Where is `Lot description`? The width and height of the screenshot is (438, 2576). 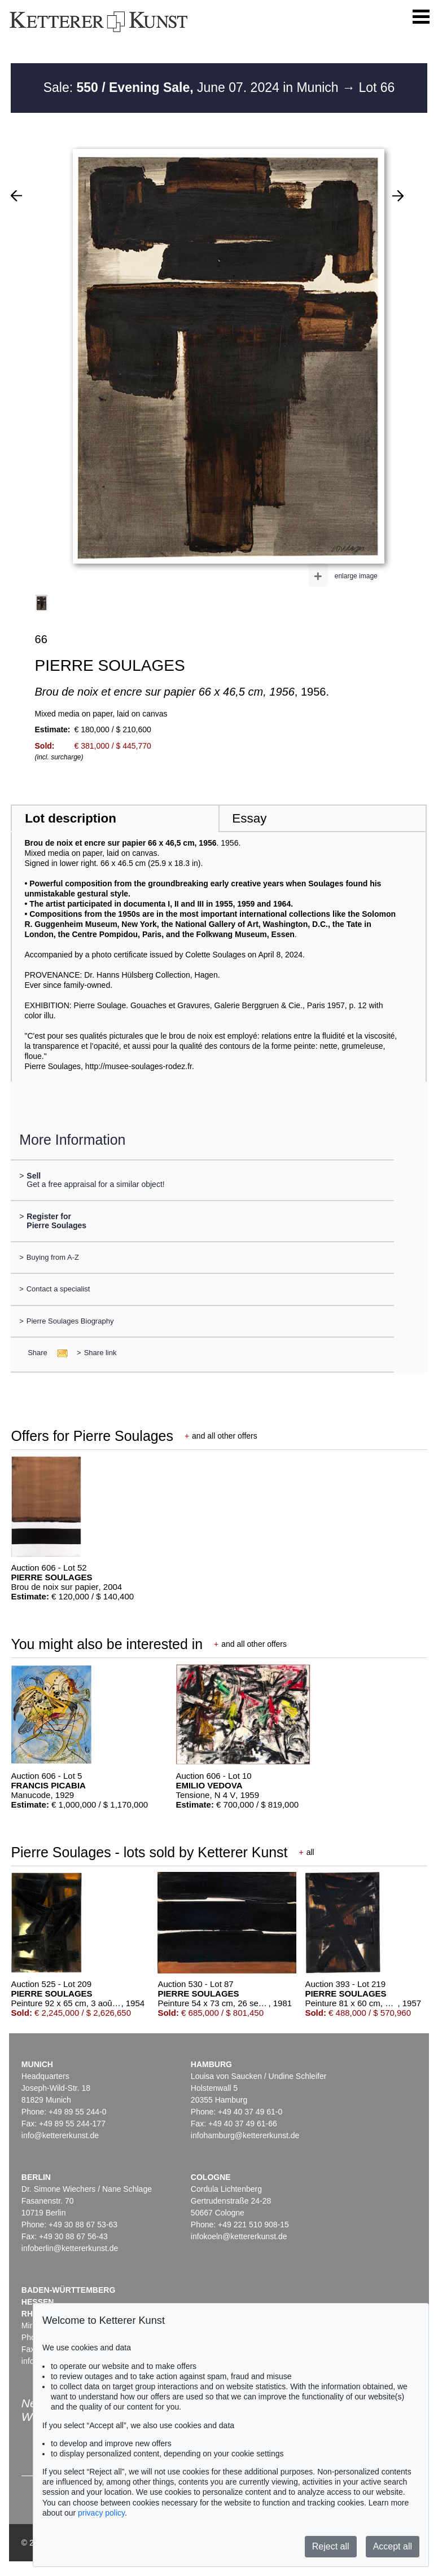 Lot description is located at coordinates (70, 818).